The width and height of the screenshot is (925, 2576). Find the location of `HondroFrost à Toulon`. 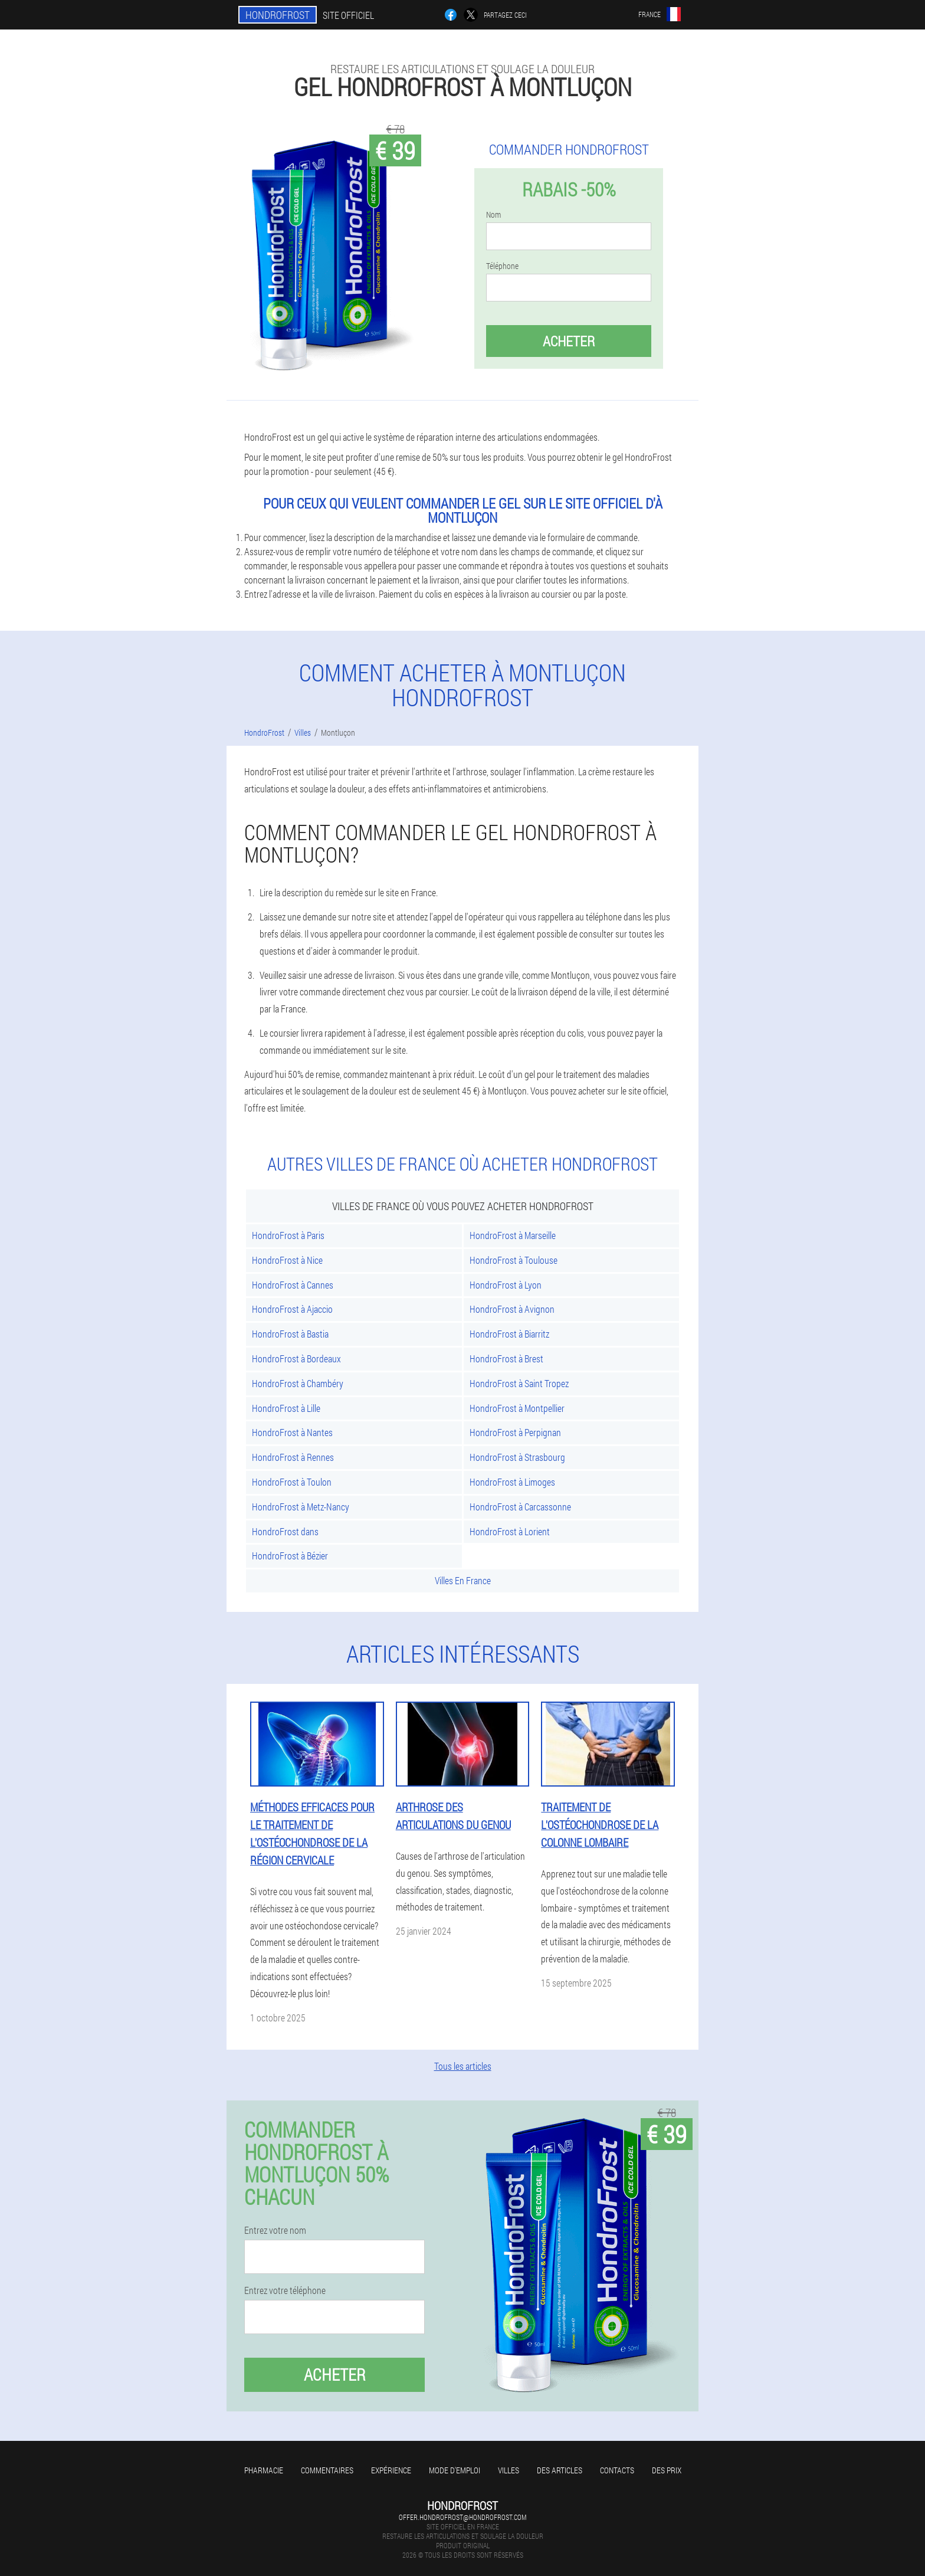

HondroFrost à Toulon is located at coordinates (292, 1482).